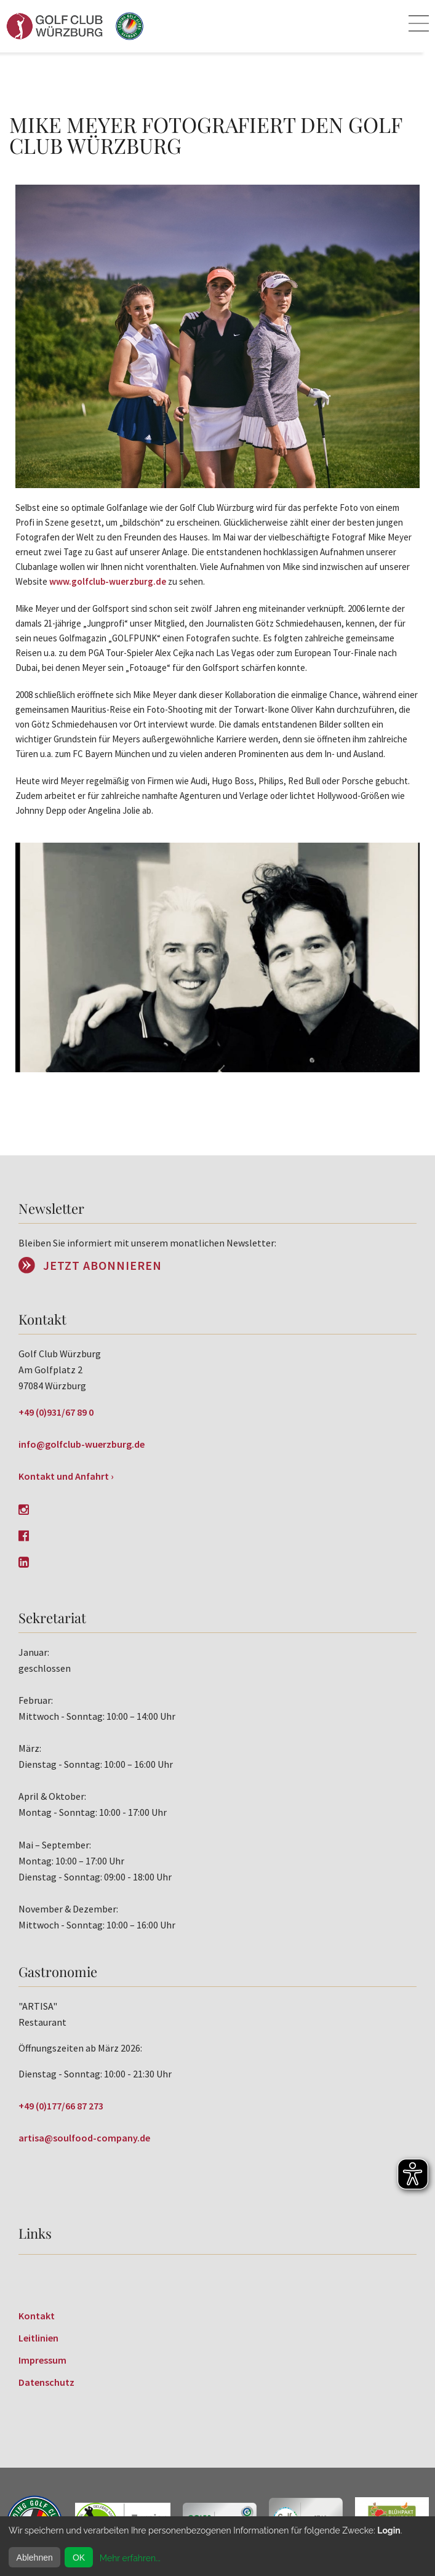 Image resolution: width=435 pixels, height=2576 pixels. What do you see at coordinates (81, 1444) in the screenshot?
I see `info@golfclub-wuerzburg.de` at bounding box center [81, 1444].